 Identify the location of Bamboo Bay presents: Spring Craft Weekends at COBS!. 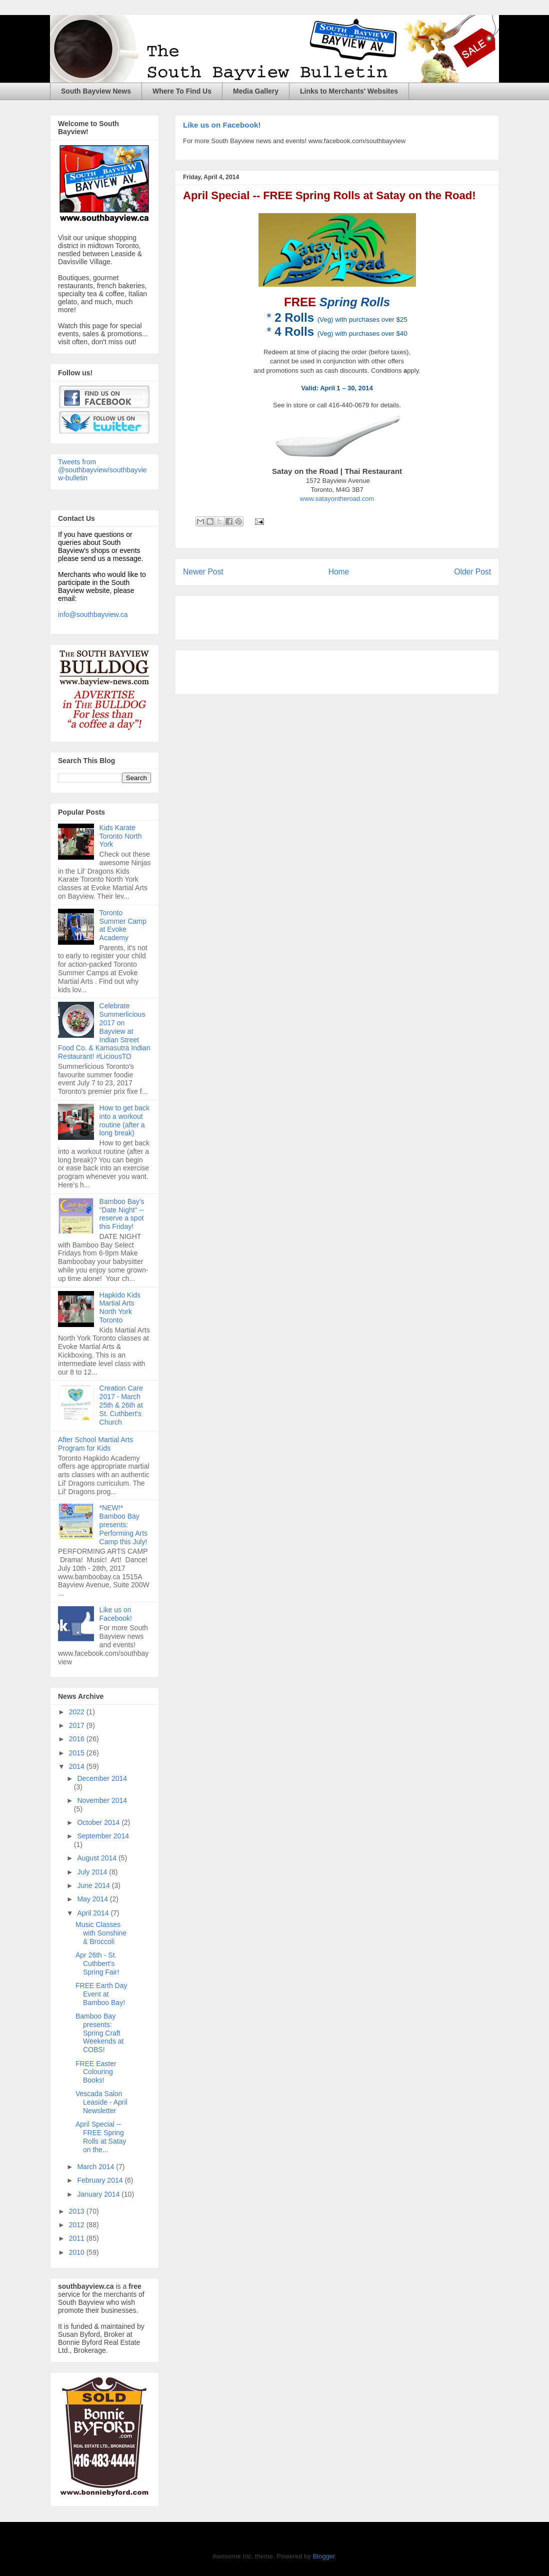
(100, 2033).